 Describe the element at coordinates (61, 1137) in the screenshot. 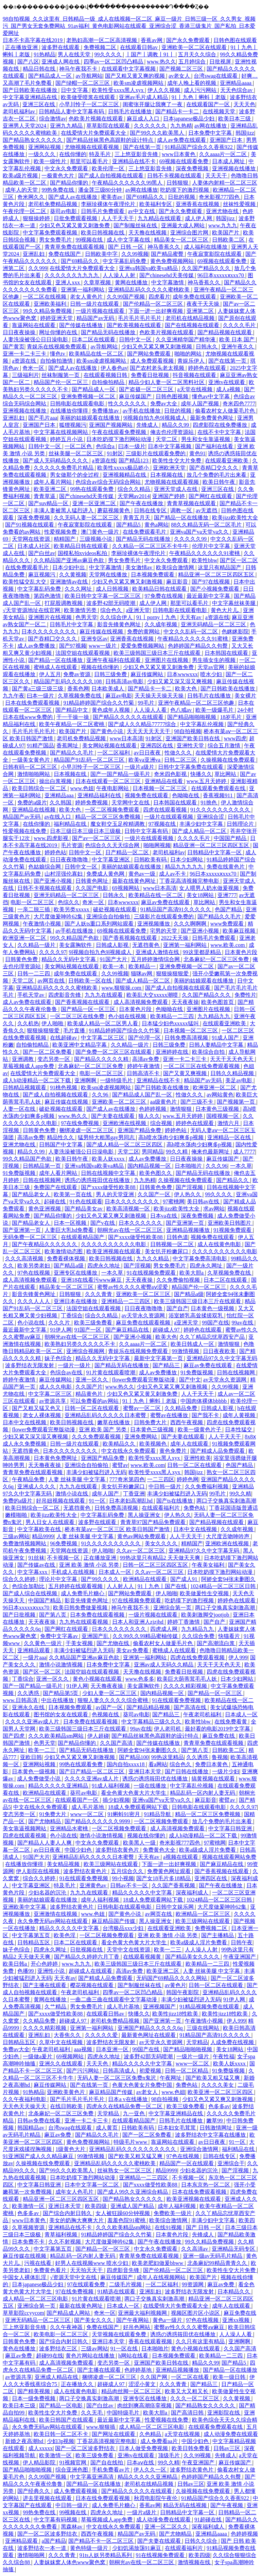

I see `精品性久久` at that location.